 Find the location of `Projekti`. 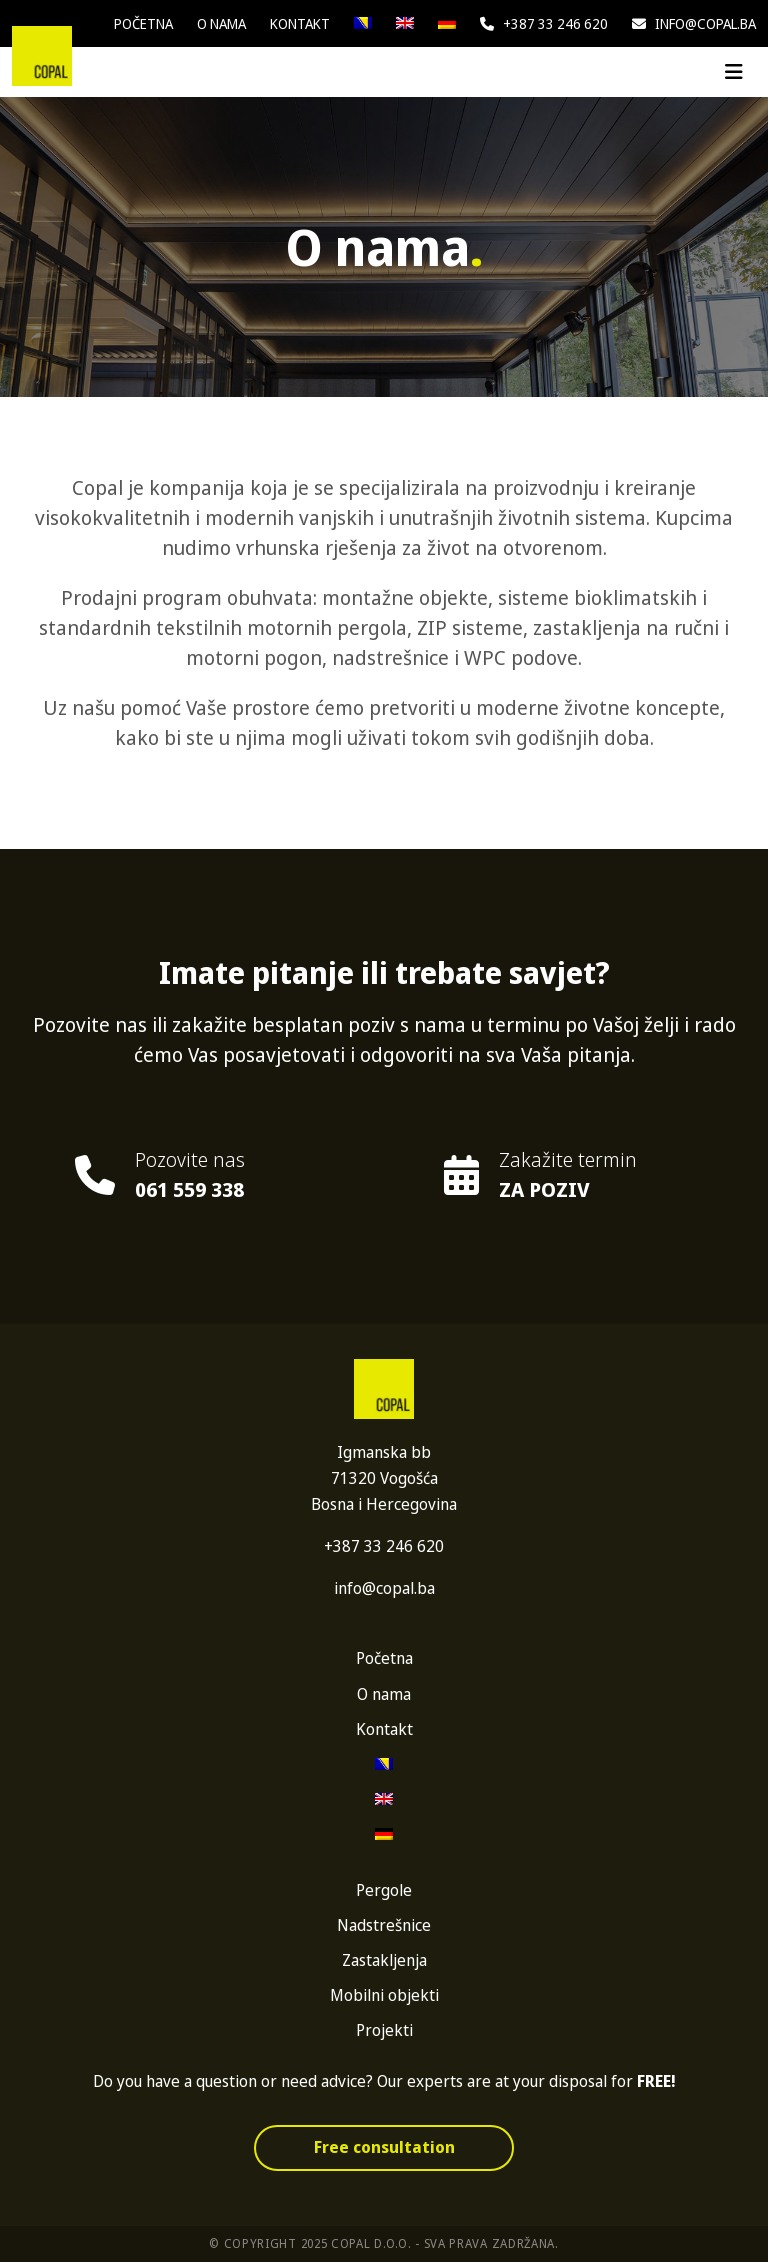

Projekti is located at coordinates (384, 2030).